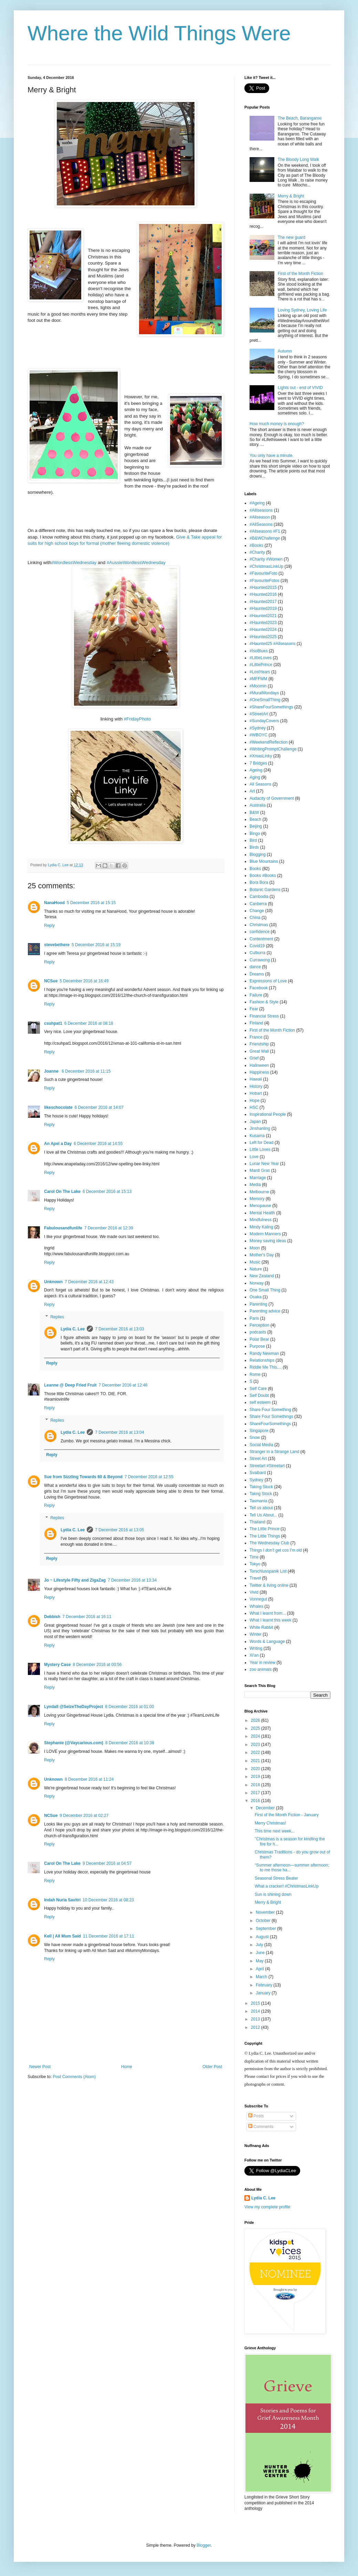  Describe the element at coordinates (258, 903) in the screenshot. I see `Canberra` at that location.